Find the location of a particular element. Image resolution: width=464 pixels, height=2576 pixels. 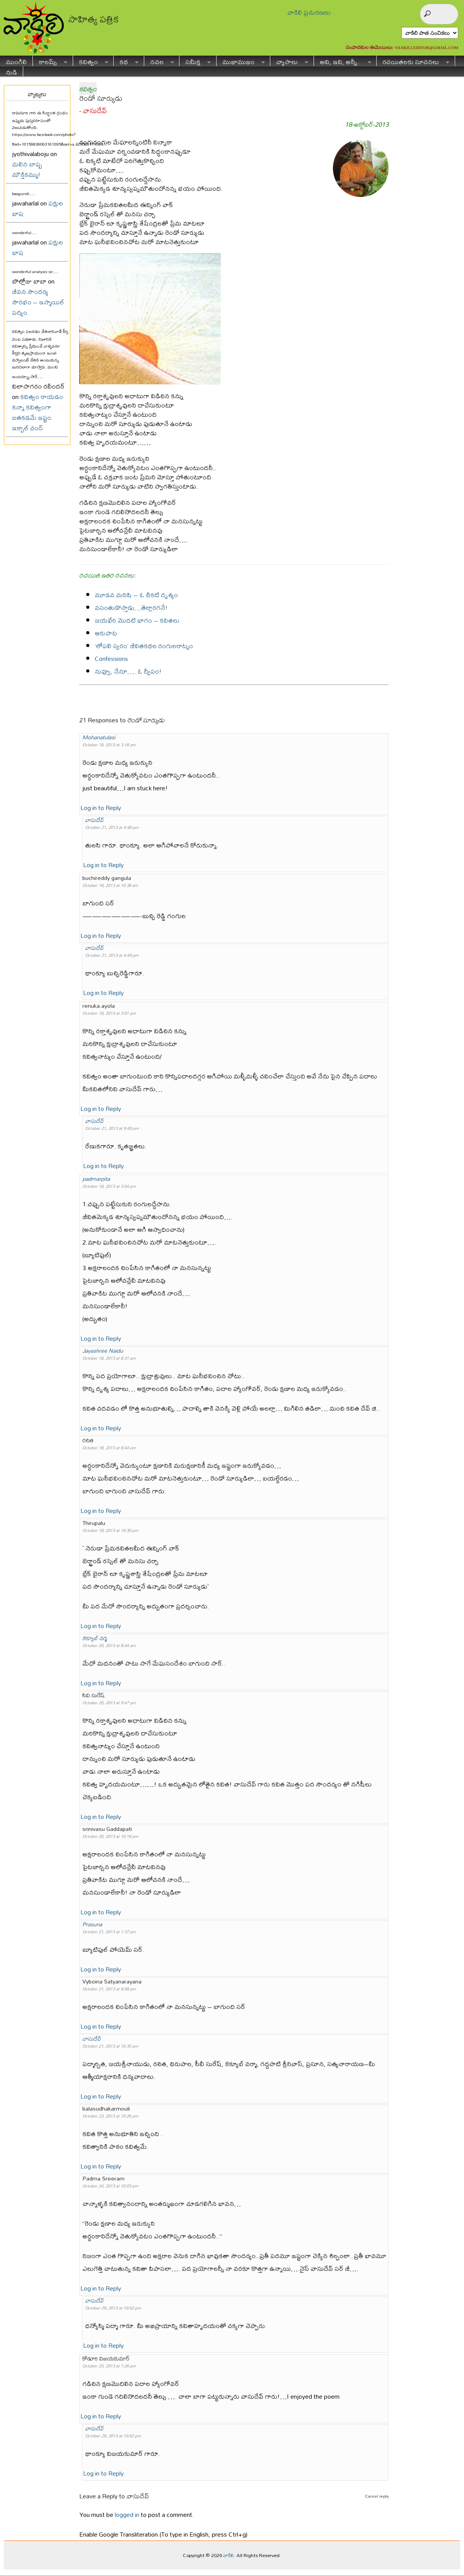

logged in is located at coordinates (127, 2514).